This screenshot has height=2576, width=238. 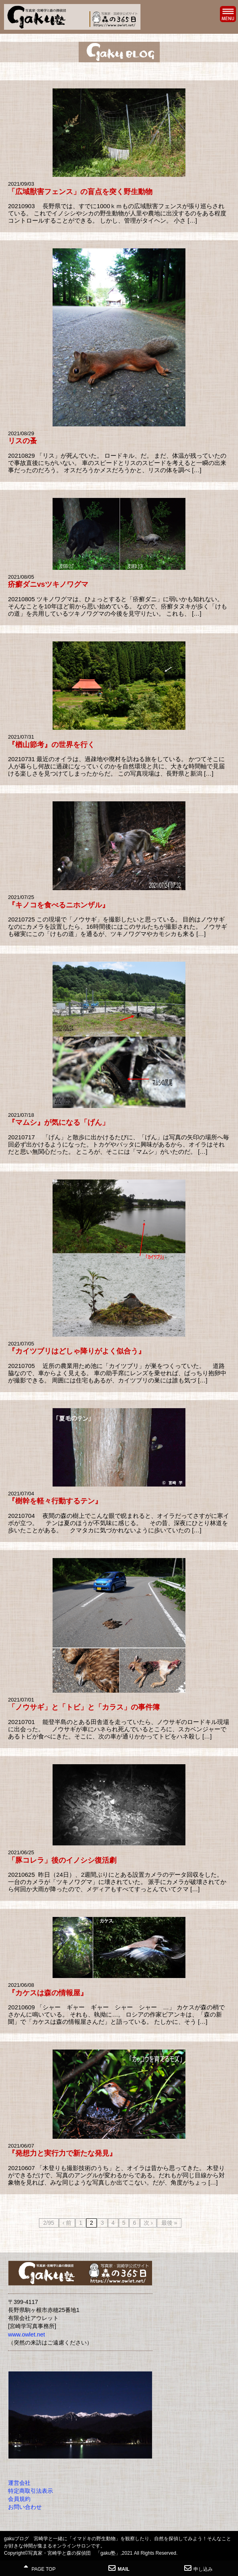 I want to click on MENU, so click(x=228, y=14).